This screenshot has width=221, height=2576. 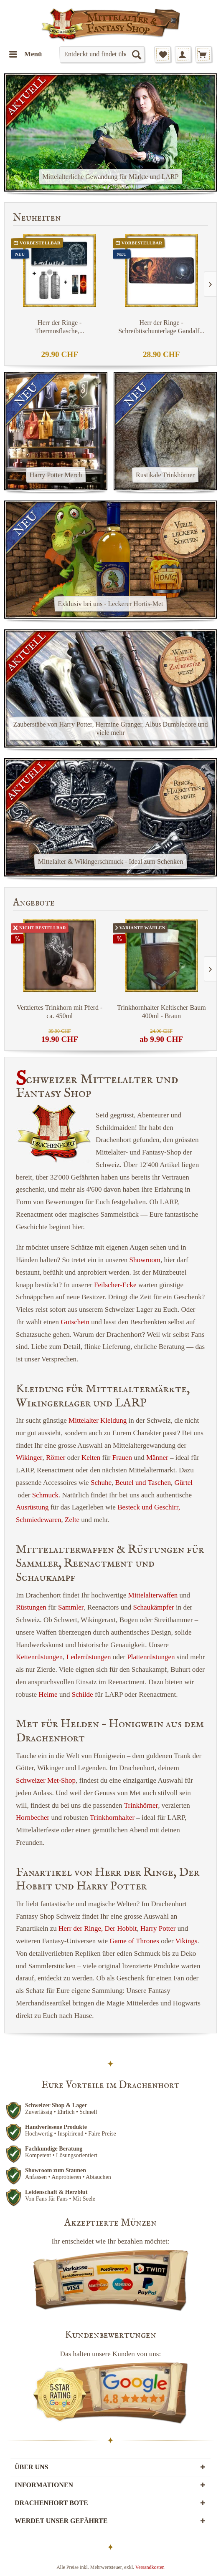 What do you see at coordinates (47, 1694) in the screenshot?
I see `Helme` at bounding box center [47, 1694].